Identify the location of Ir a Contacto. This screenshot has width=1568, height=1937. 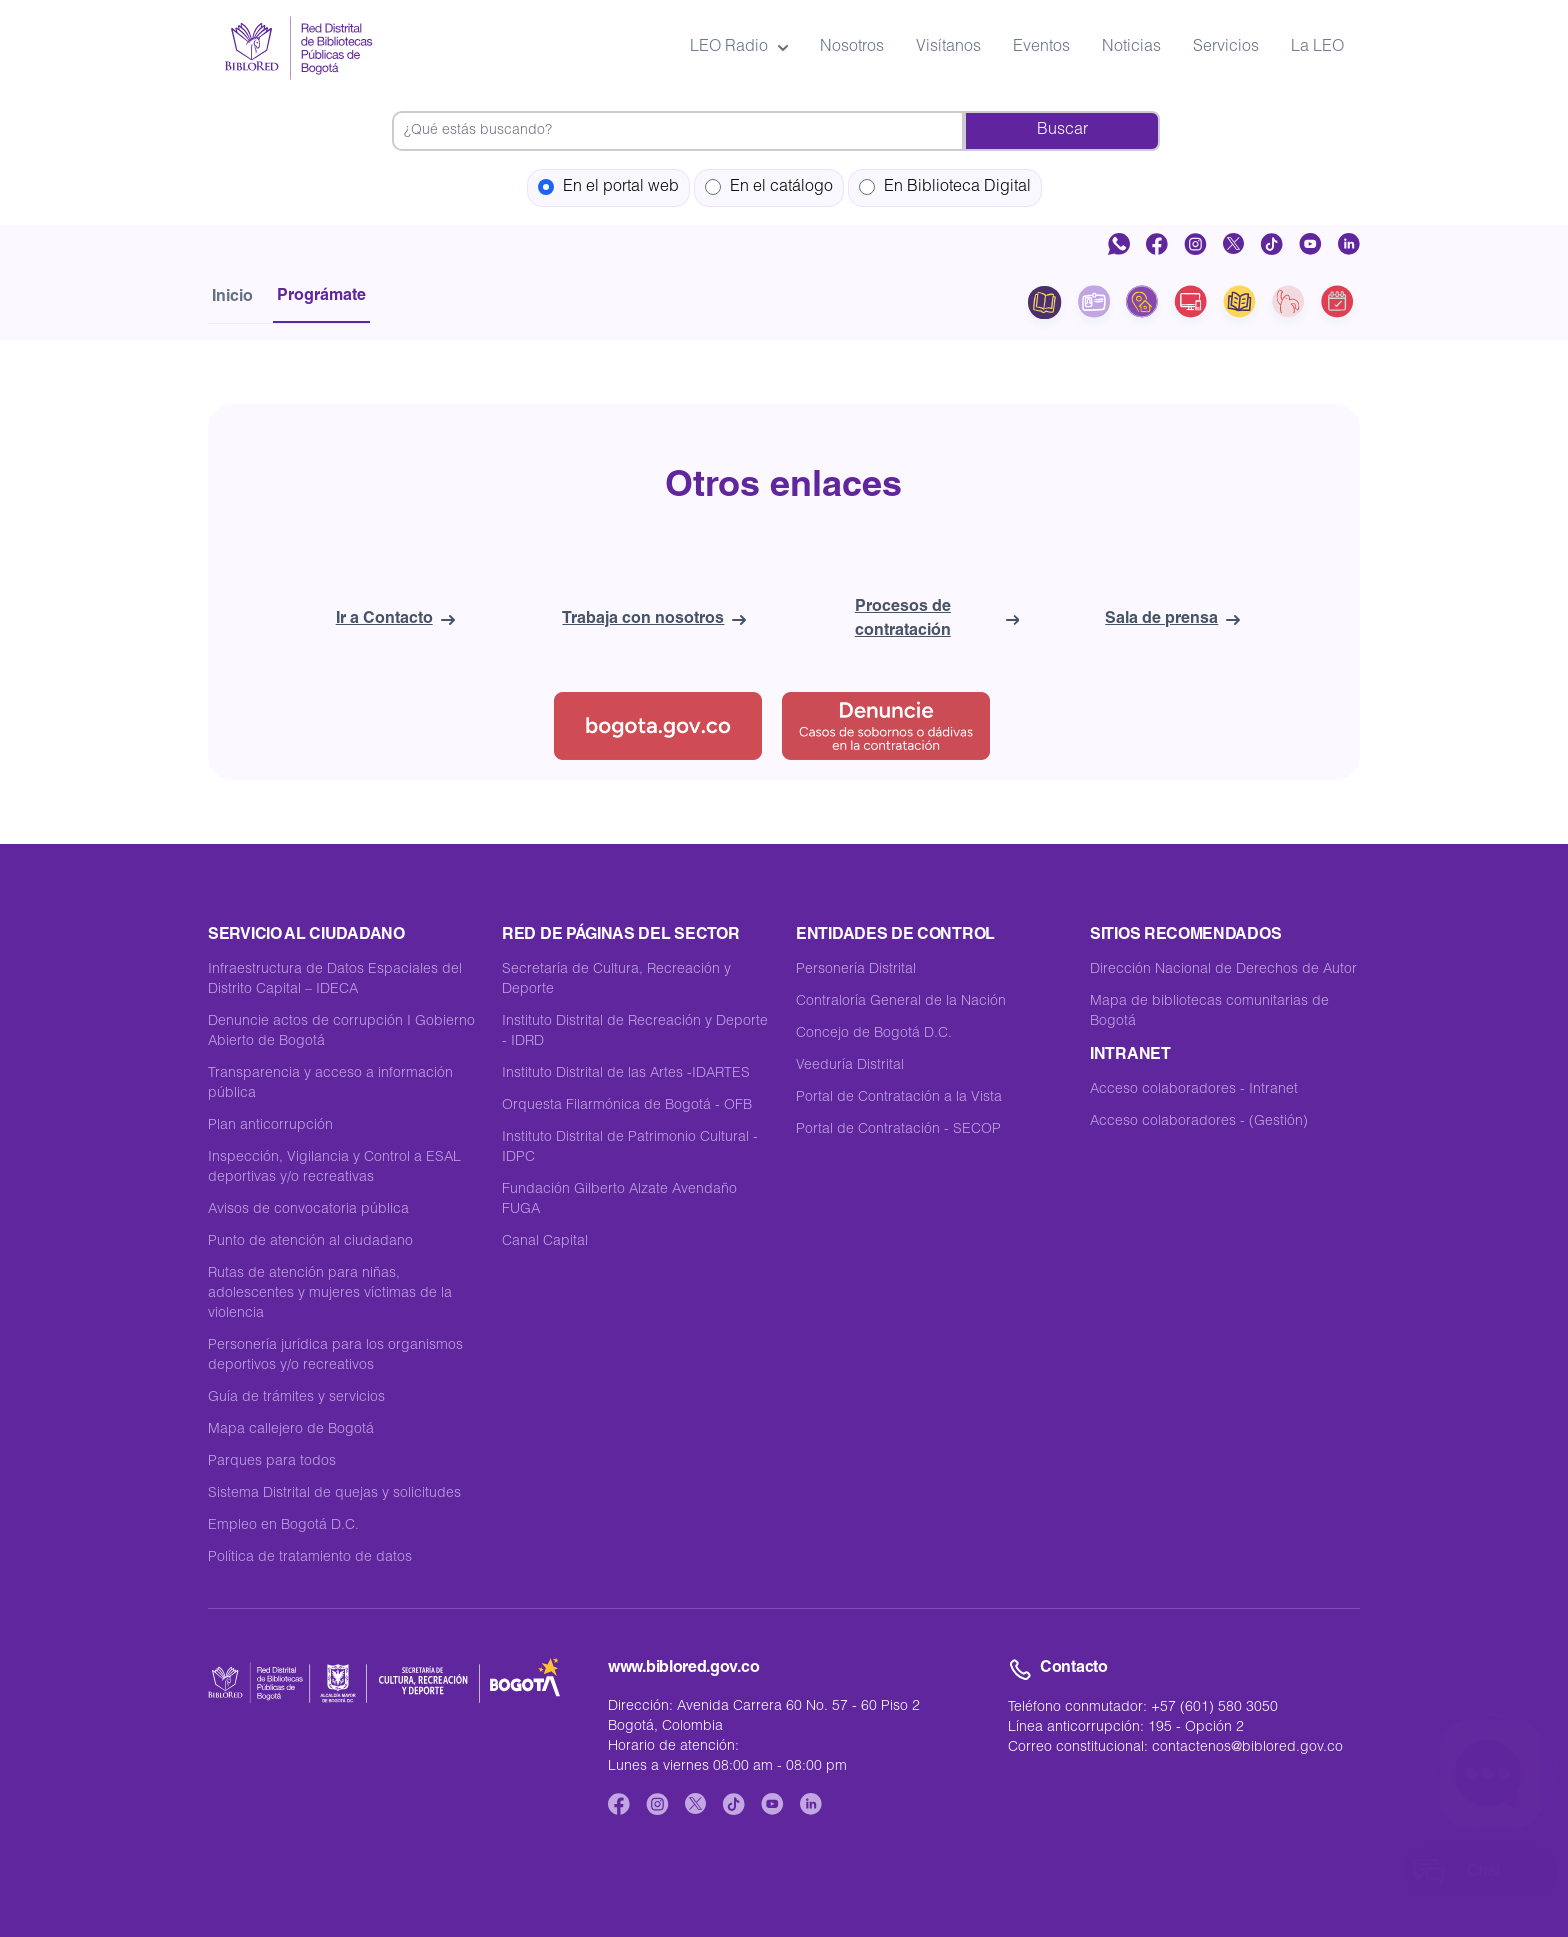
(395, 620).